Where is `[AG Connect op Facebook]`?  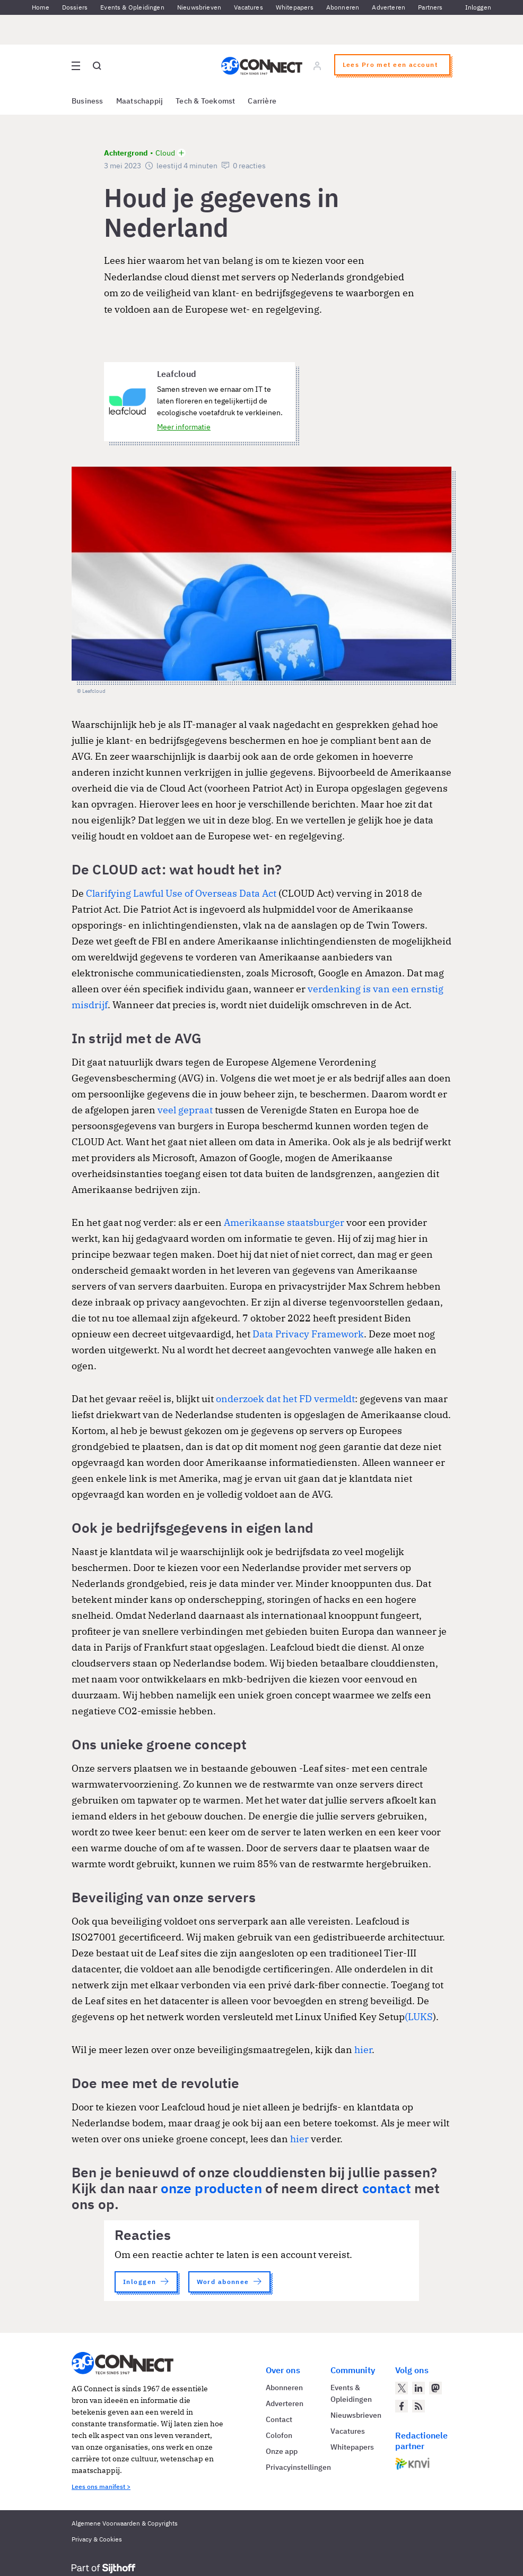
[AG Connect op Facebook] is located at coordinates (401, 2406).